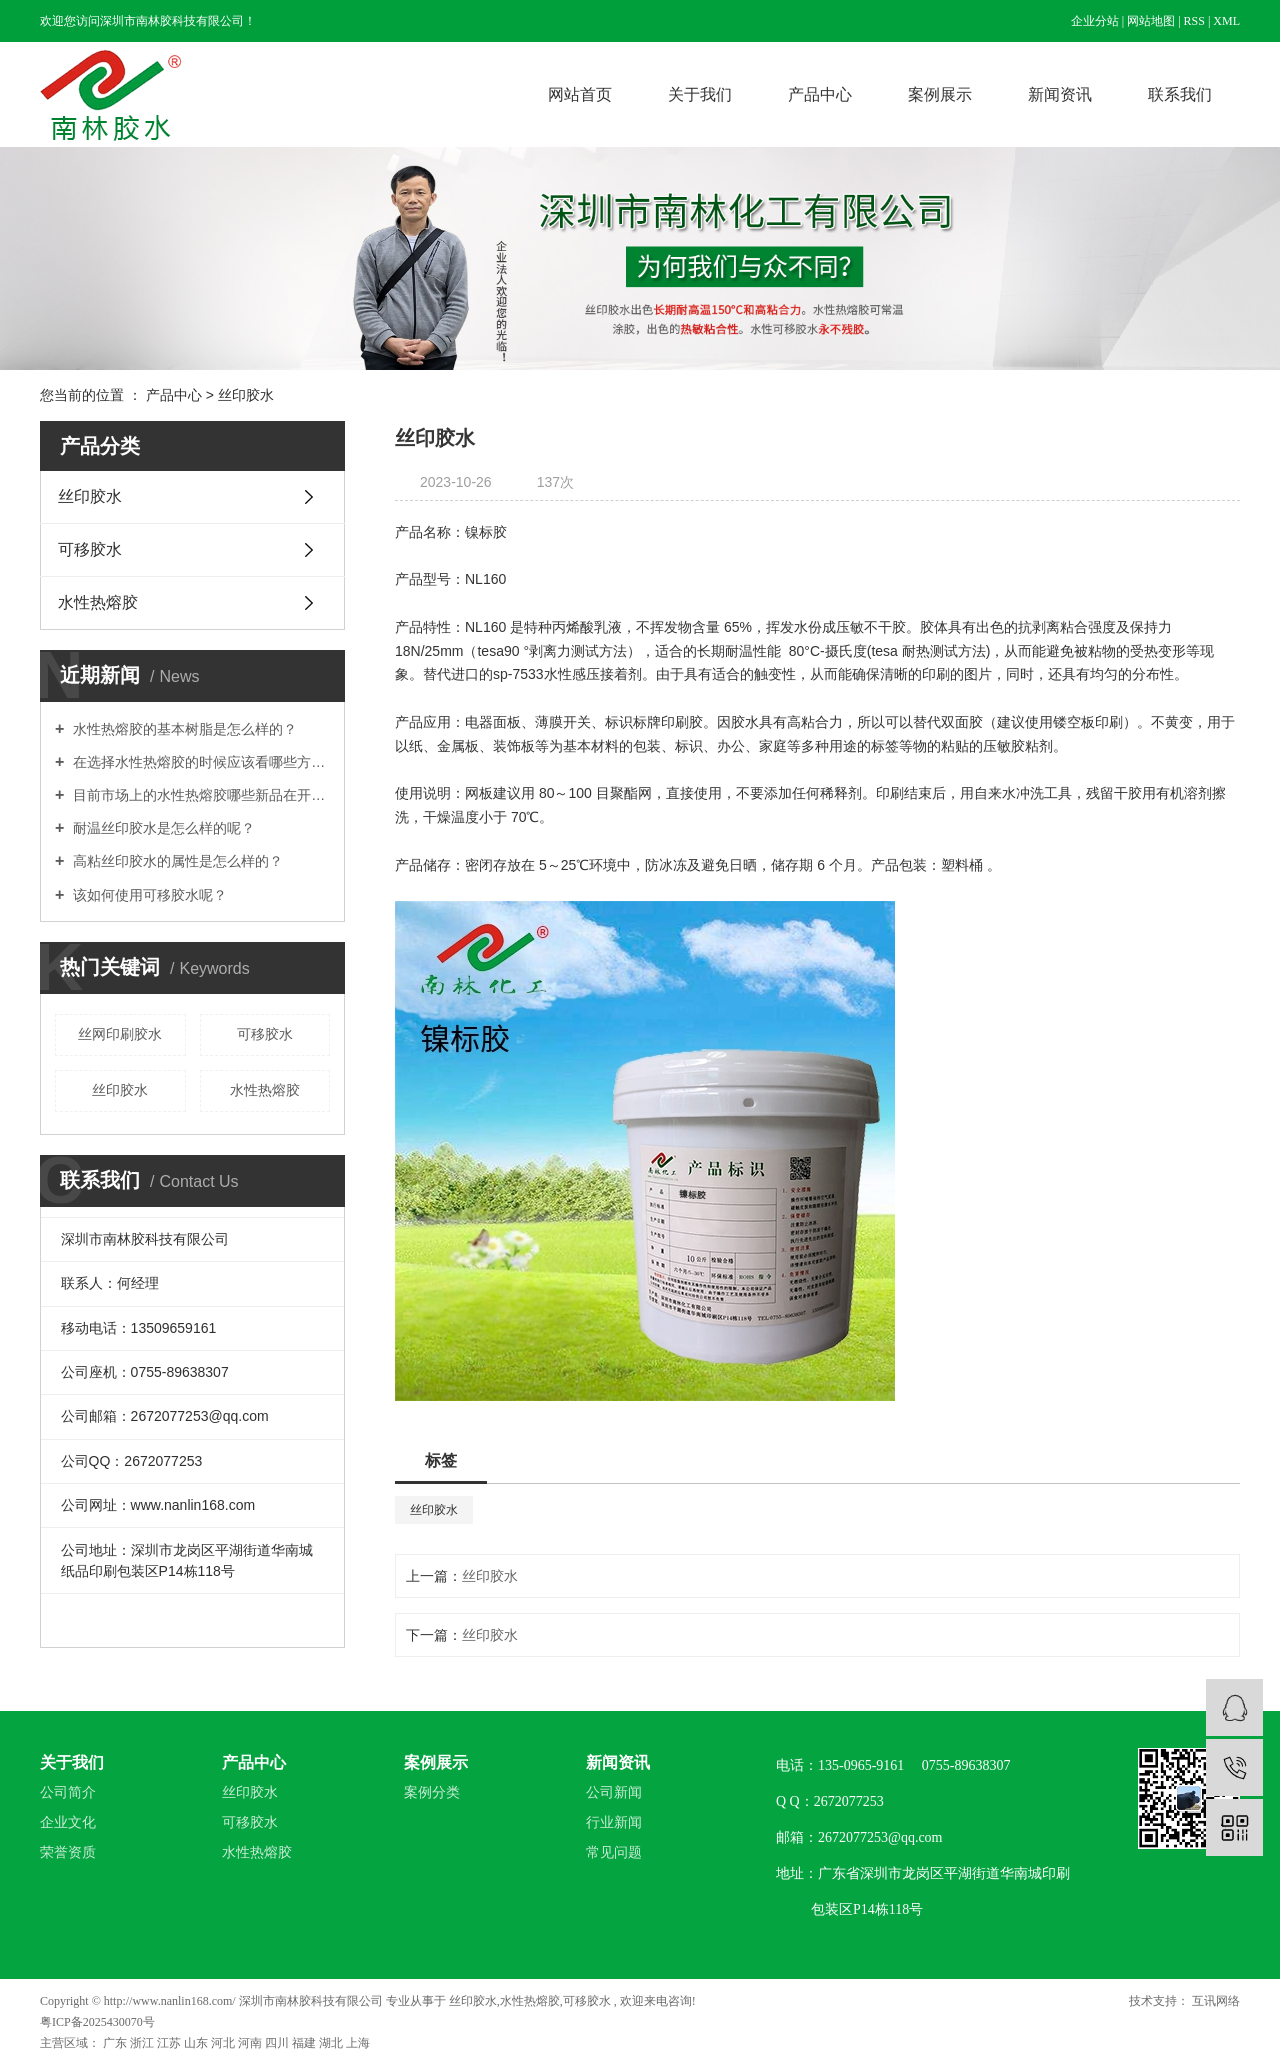  Describe the element at coordinates (1226, 21) in the screenshot. I see `XML` at that location.